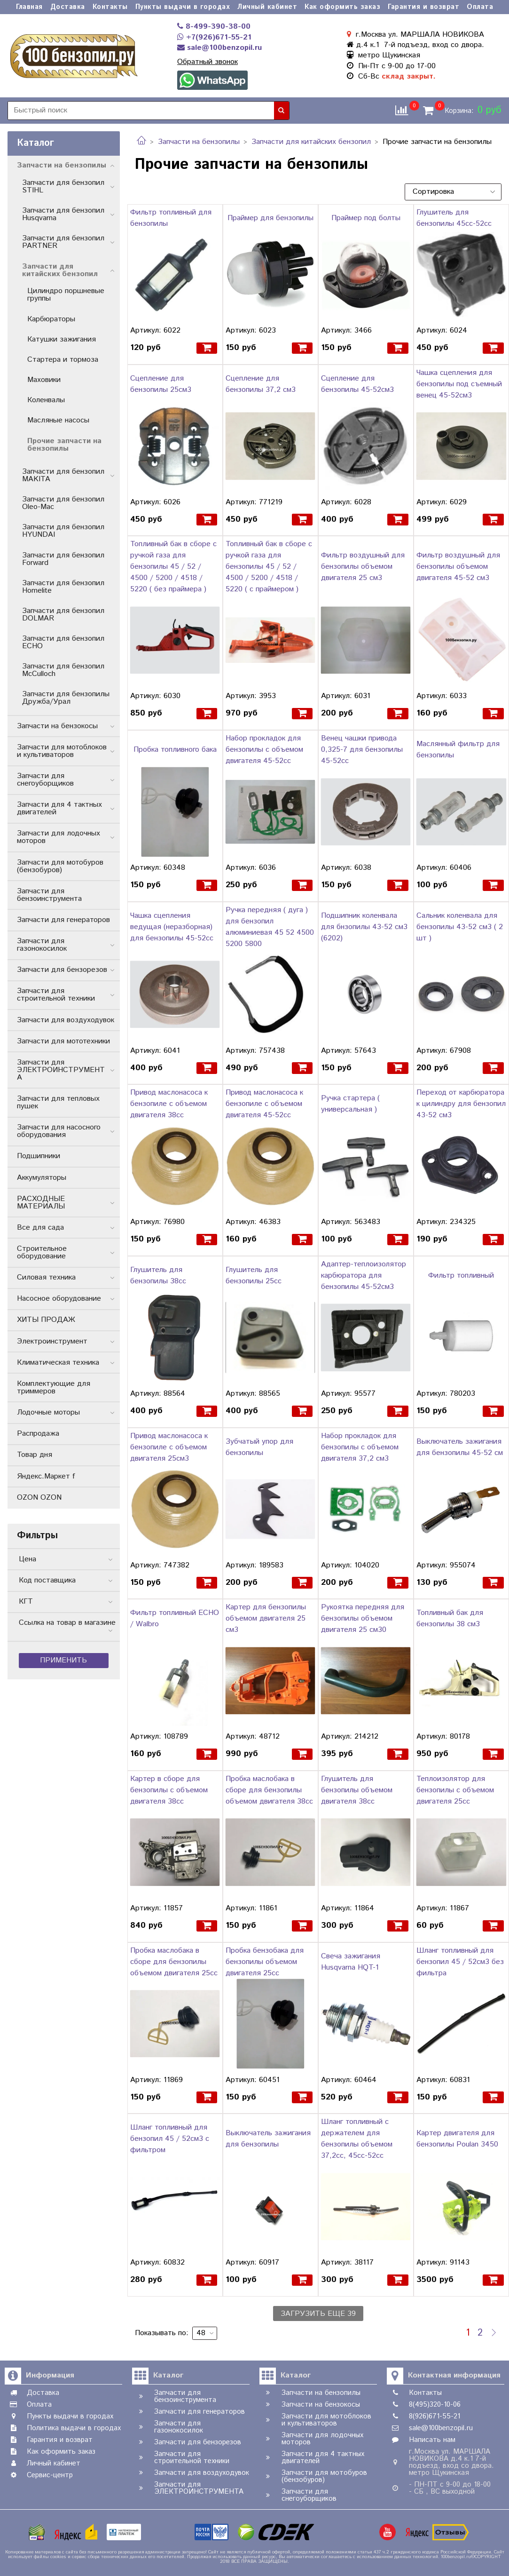 This screenshot has width=509, height=2576. What do you see at coordinates (207, 61) in the screenshot?
I see `Обратный звонок` at bounding box center [207, 61].